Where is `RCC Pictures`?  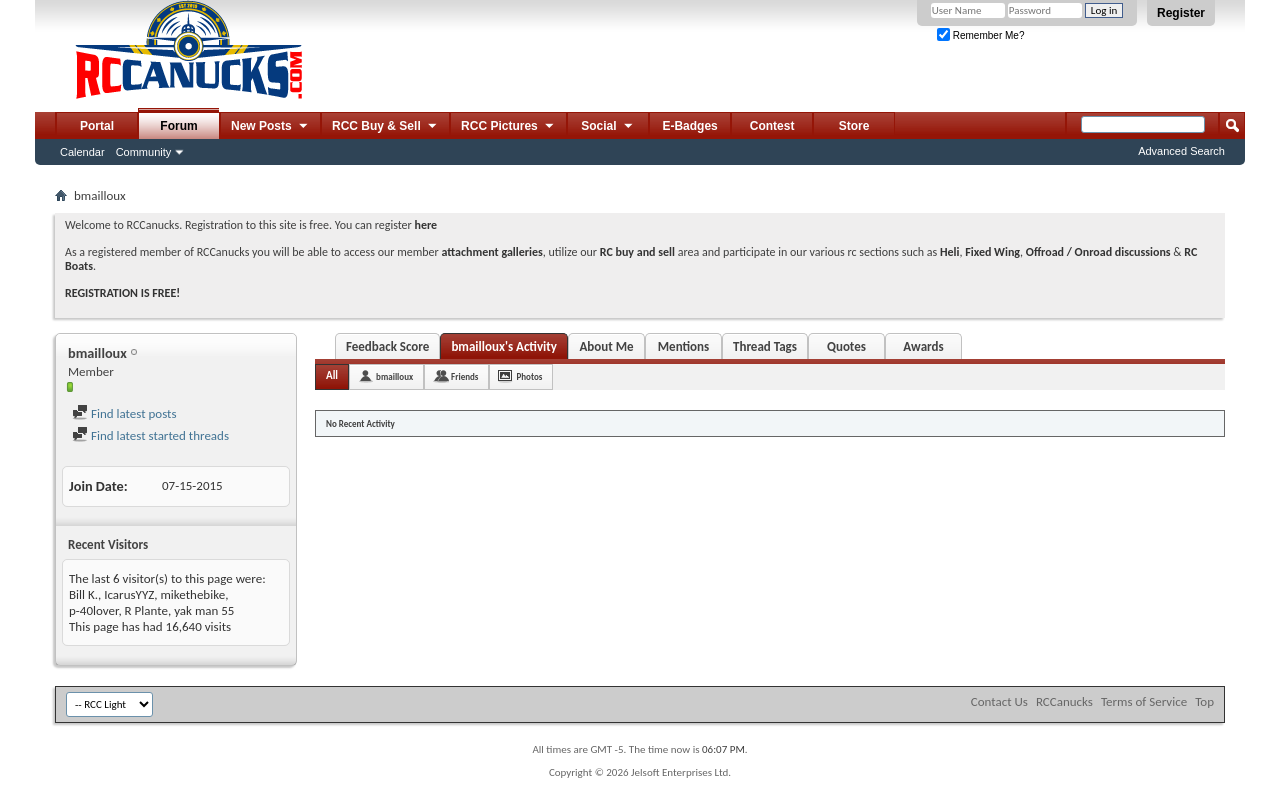
RCC Pictures is located at coordinates (508, 127).